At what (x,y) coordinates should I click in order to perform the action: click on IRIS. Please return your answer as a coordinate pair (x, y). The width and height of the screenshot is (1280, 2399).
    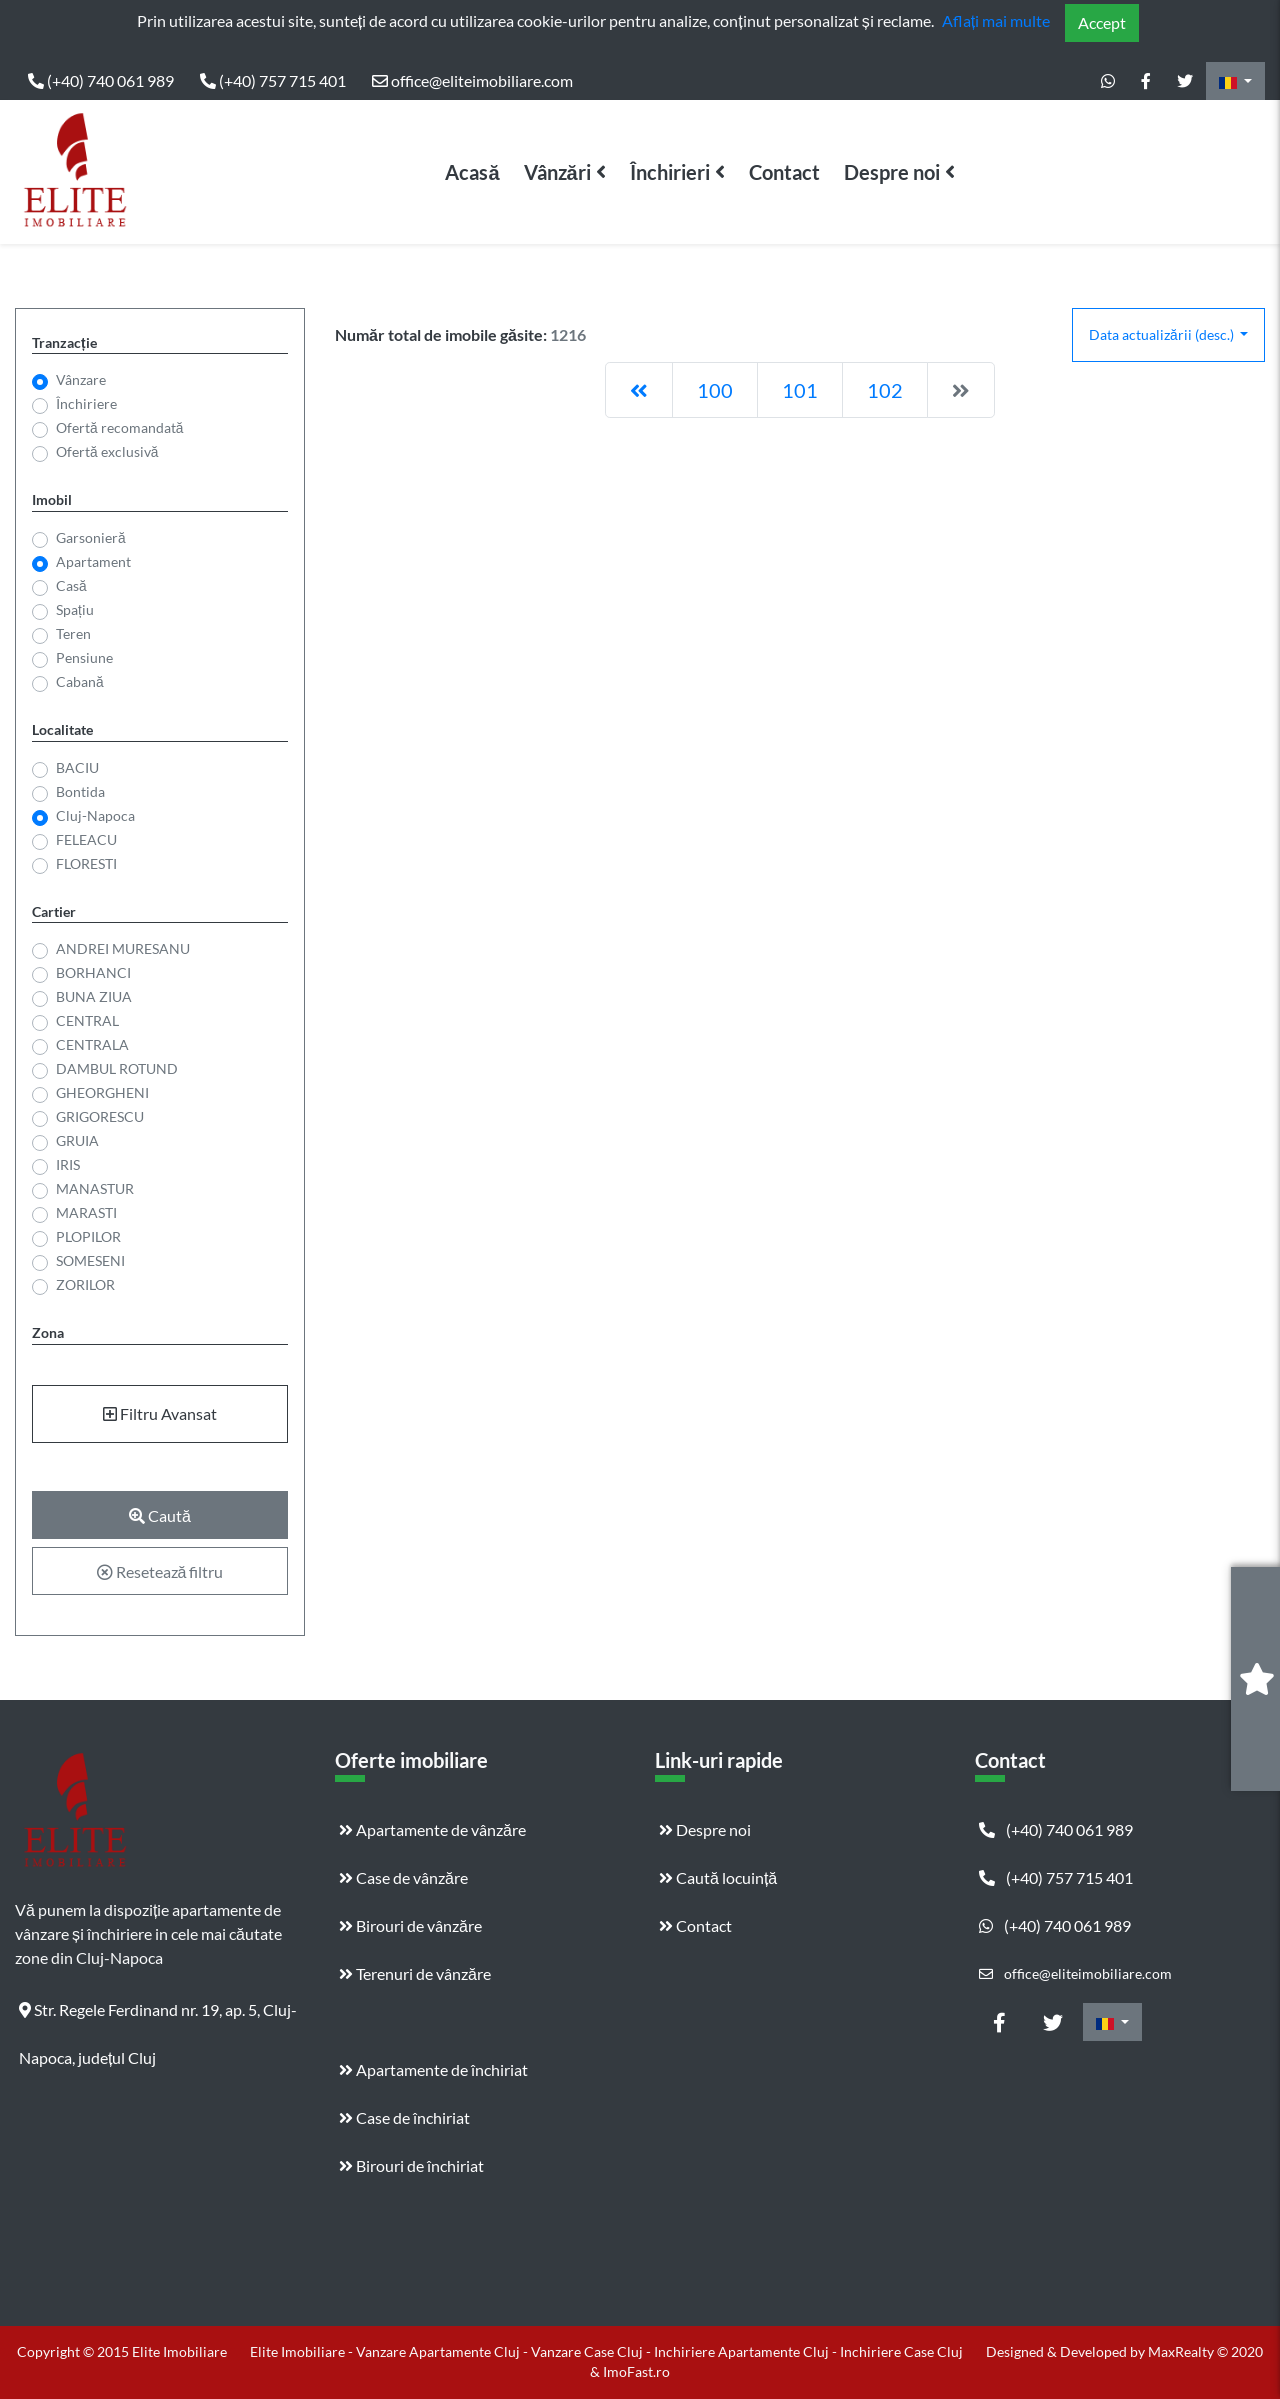
    Looking at the image, I should click on (66, 1164).